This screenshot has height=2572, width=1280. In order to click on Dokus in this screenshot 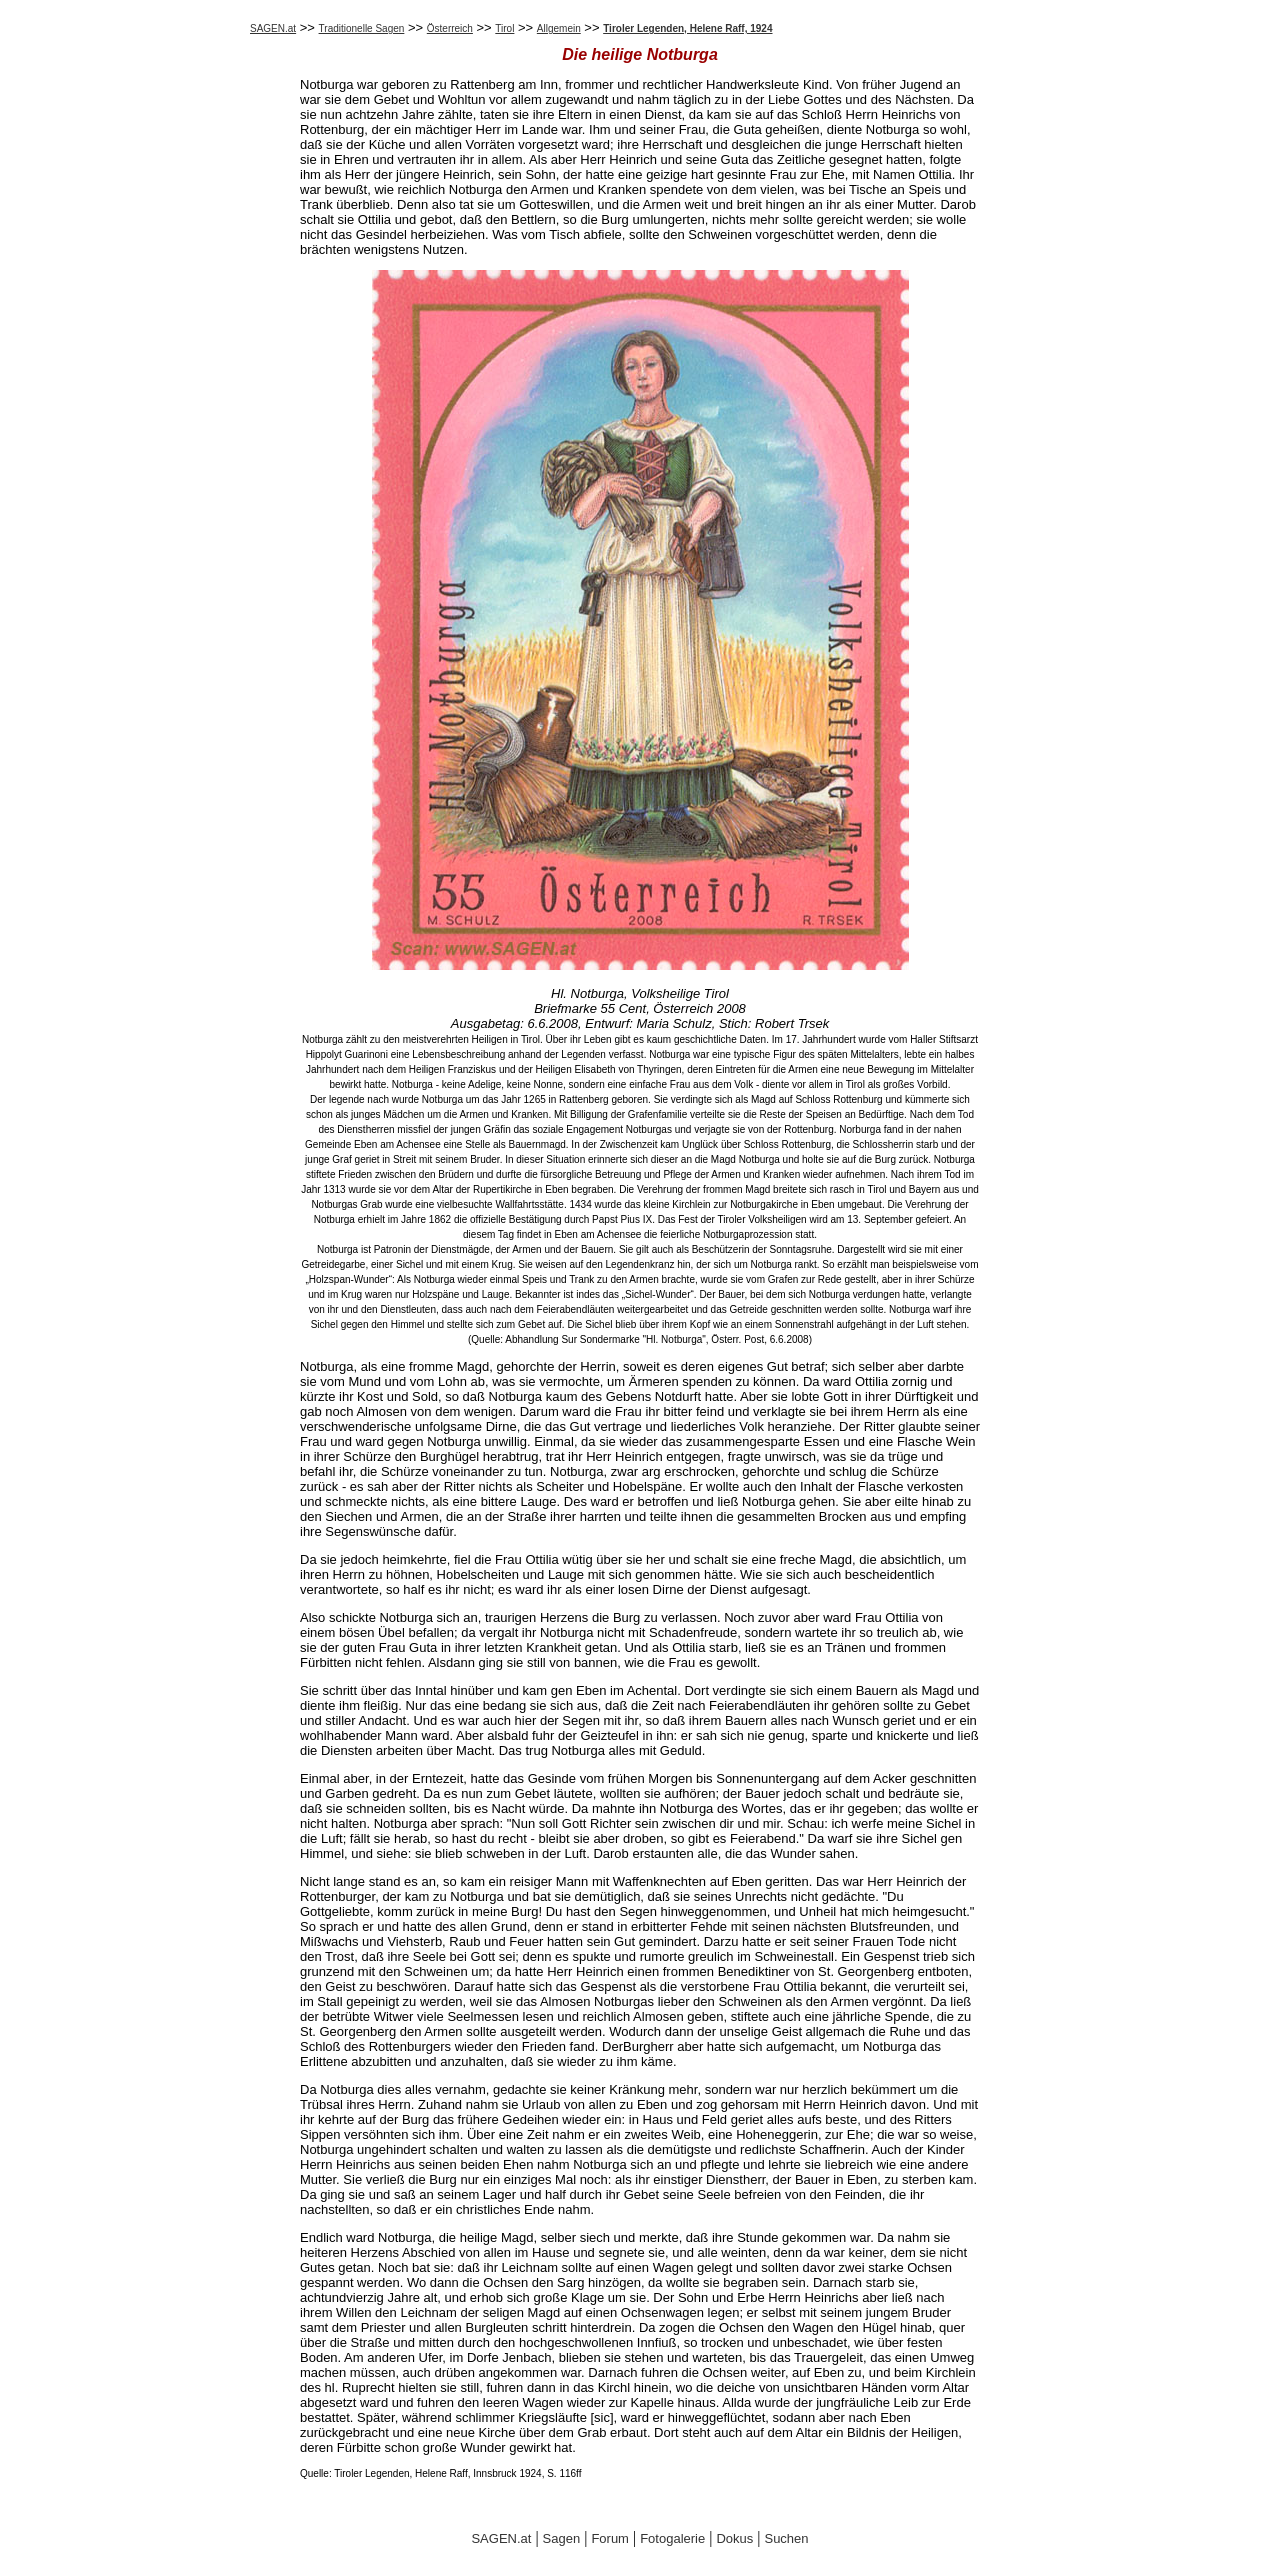, I will do `click(734, 2538)`.